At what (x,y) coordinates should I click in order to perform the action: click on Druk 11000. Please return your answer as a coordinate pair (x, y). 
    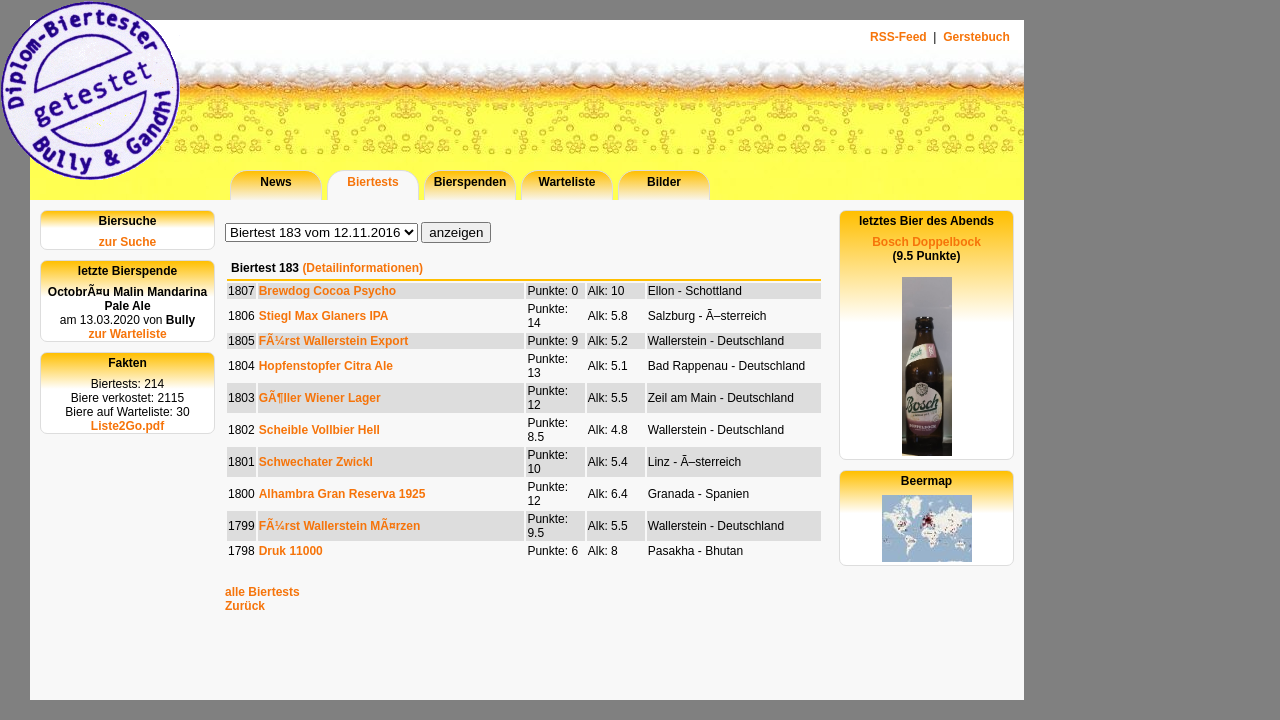
    Looking at the image, I should click on (291, 551).